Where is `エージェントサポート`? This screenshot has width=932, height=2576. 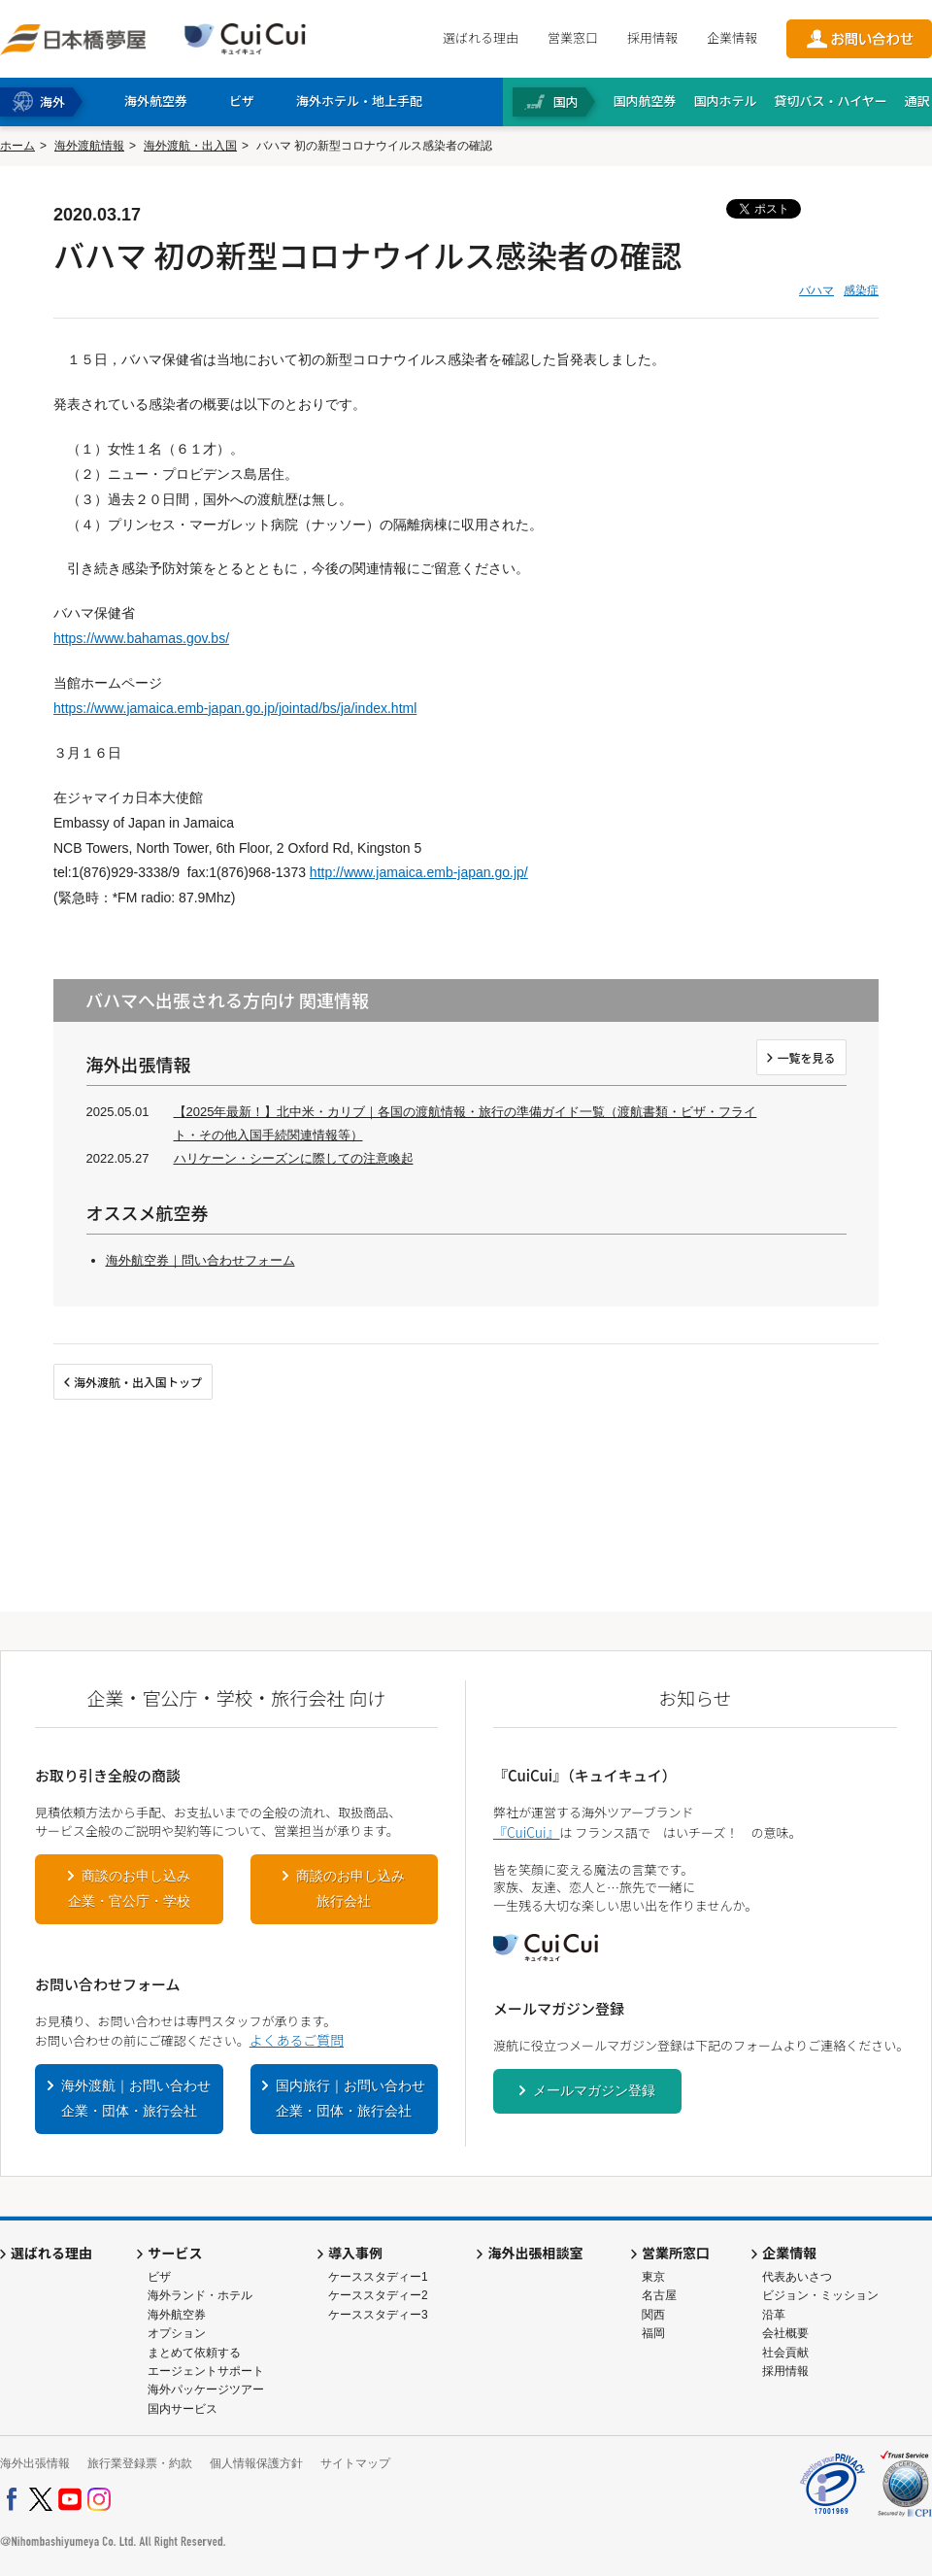 エージェントサポート is located at coordinates (206, 2371).